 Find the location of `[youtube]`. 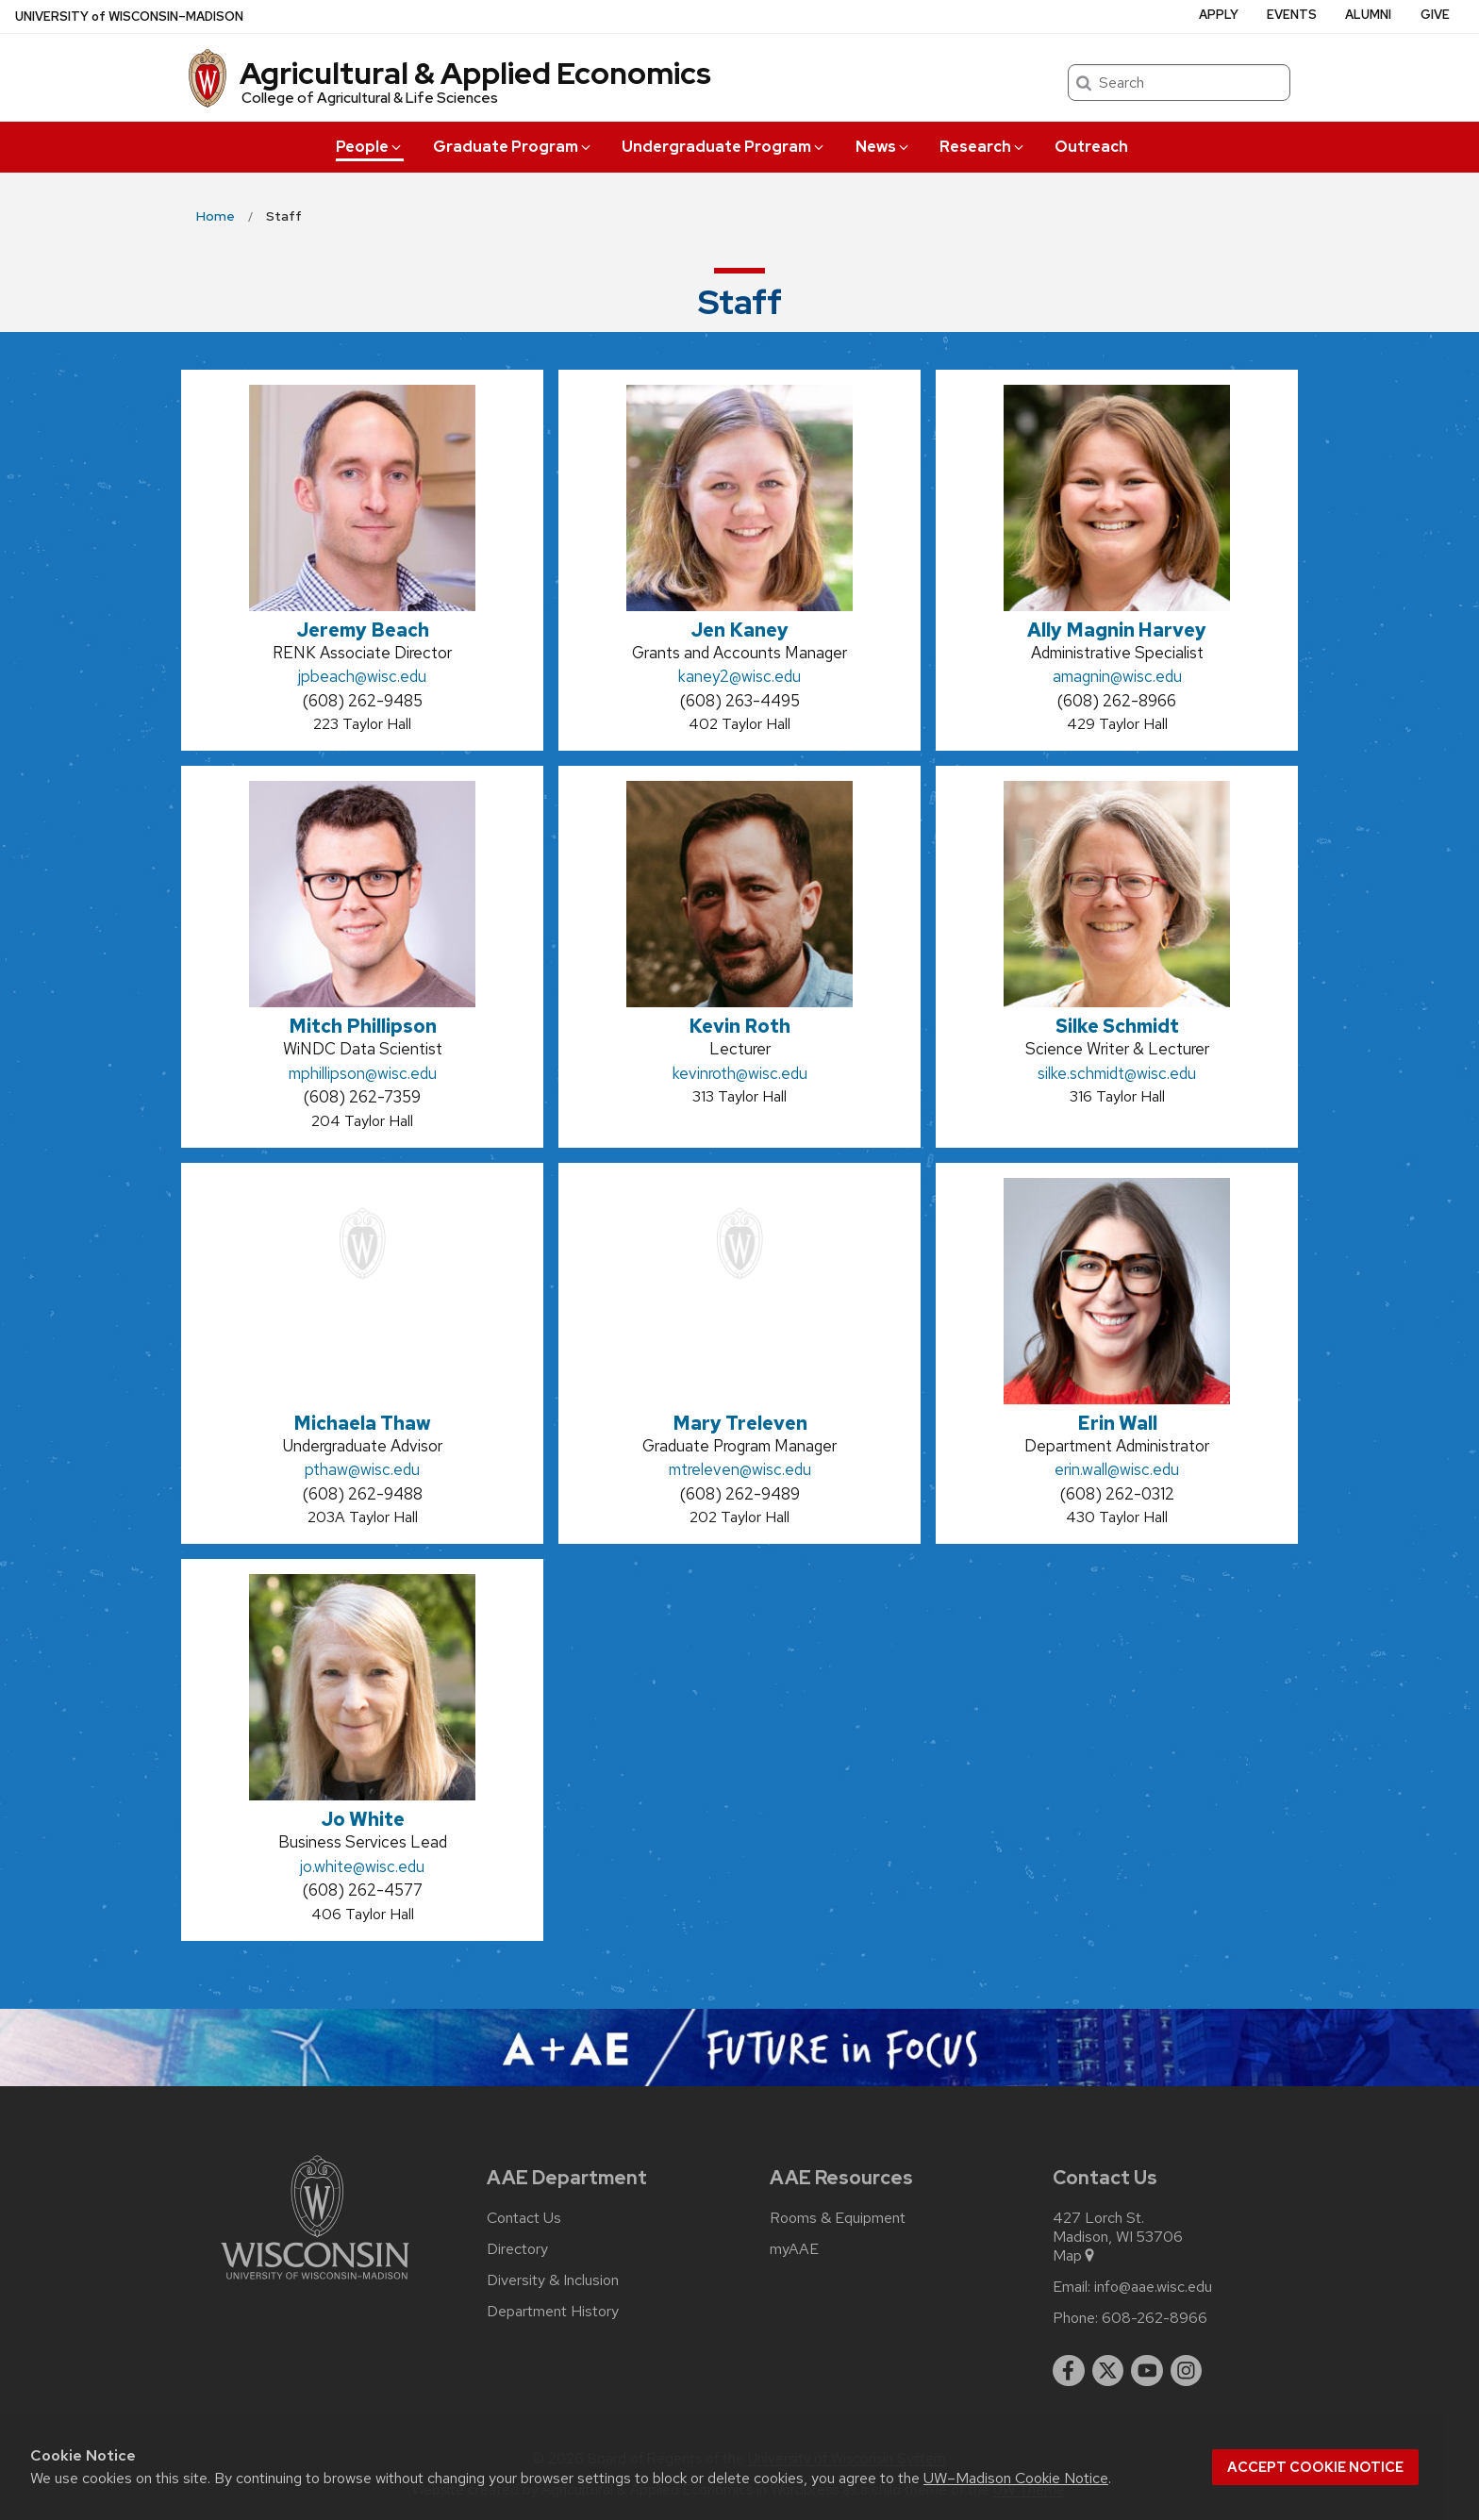

[youtube] is located at coordinates (1147, 2371).